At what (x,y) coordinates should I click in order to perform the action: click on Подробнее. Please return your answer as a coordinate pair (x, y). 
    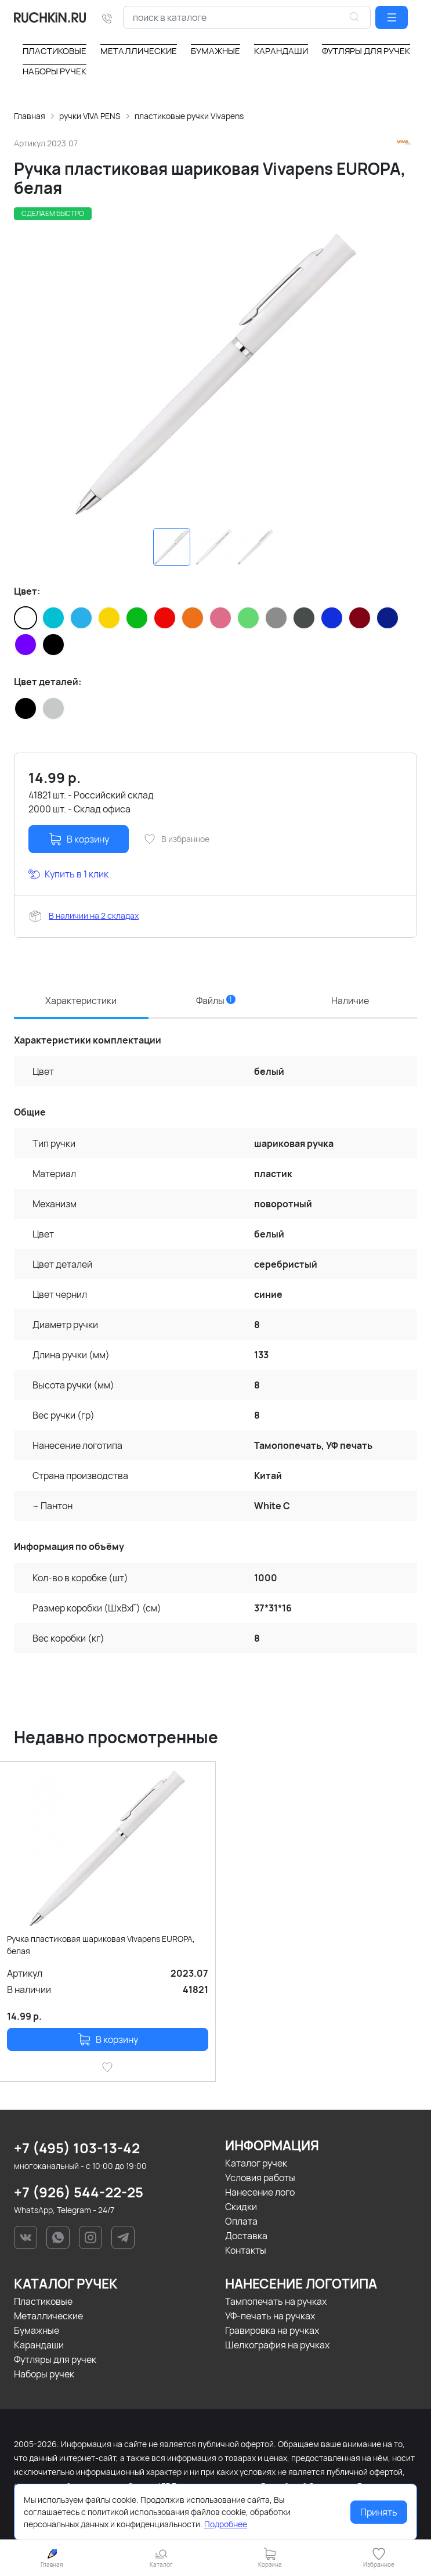
    Looking at the image, I should click on (225, 2524).